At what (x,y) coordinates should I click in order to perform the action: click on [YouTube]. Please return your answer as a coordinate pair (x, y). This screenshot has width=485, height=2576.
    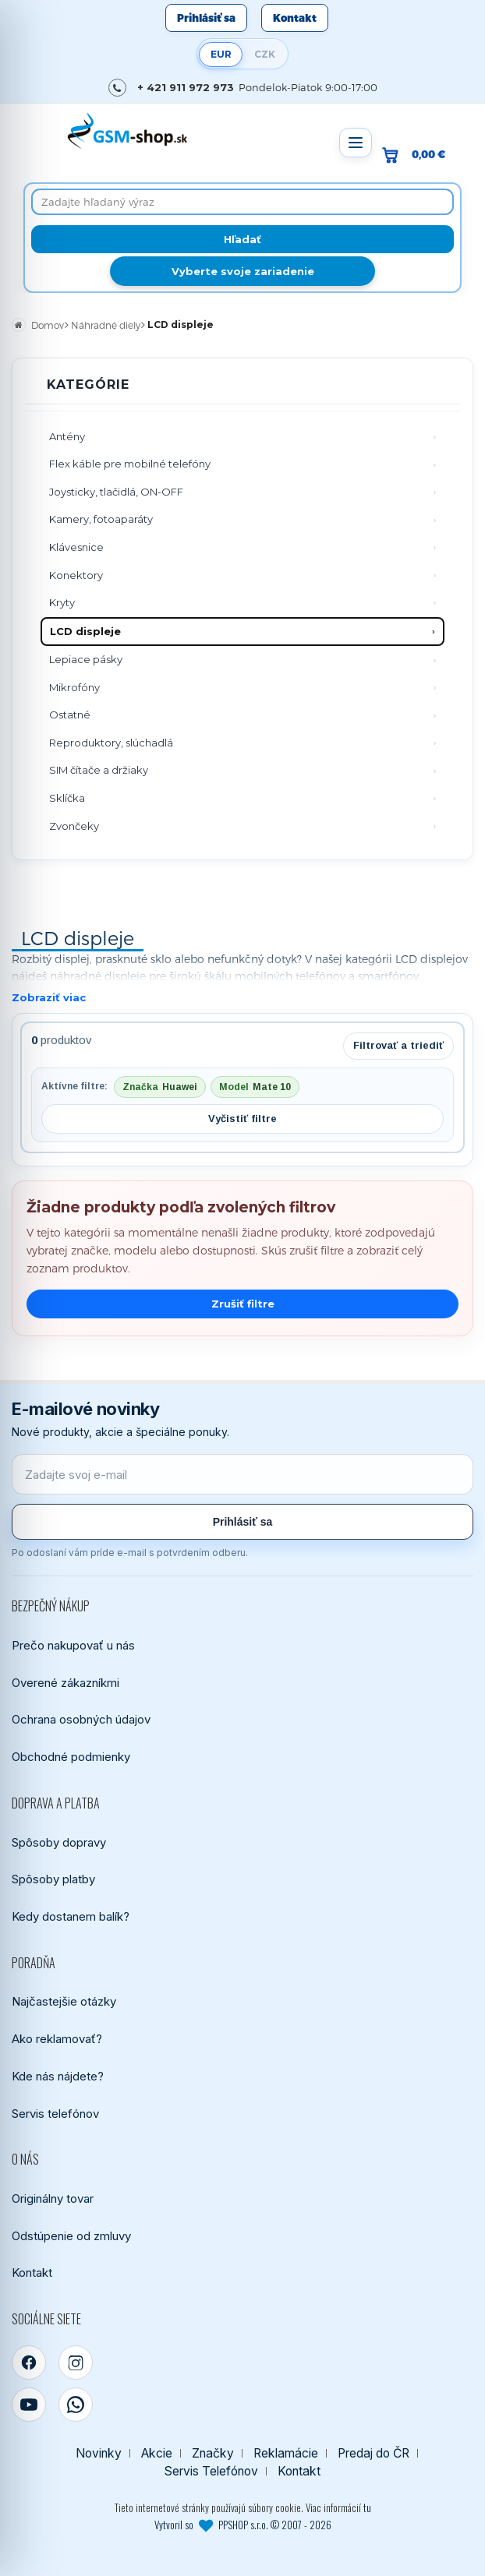
    Looking at the image, I should click on (29, 2404).